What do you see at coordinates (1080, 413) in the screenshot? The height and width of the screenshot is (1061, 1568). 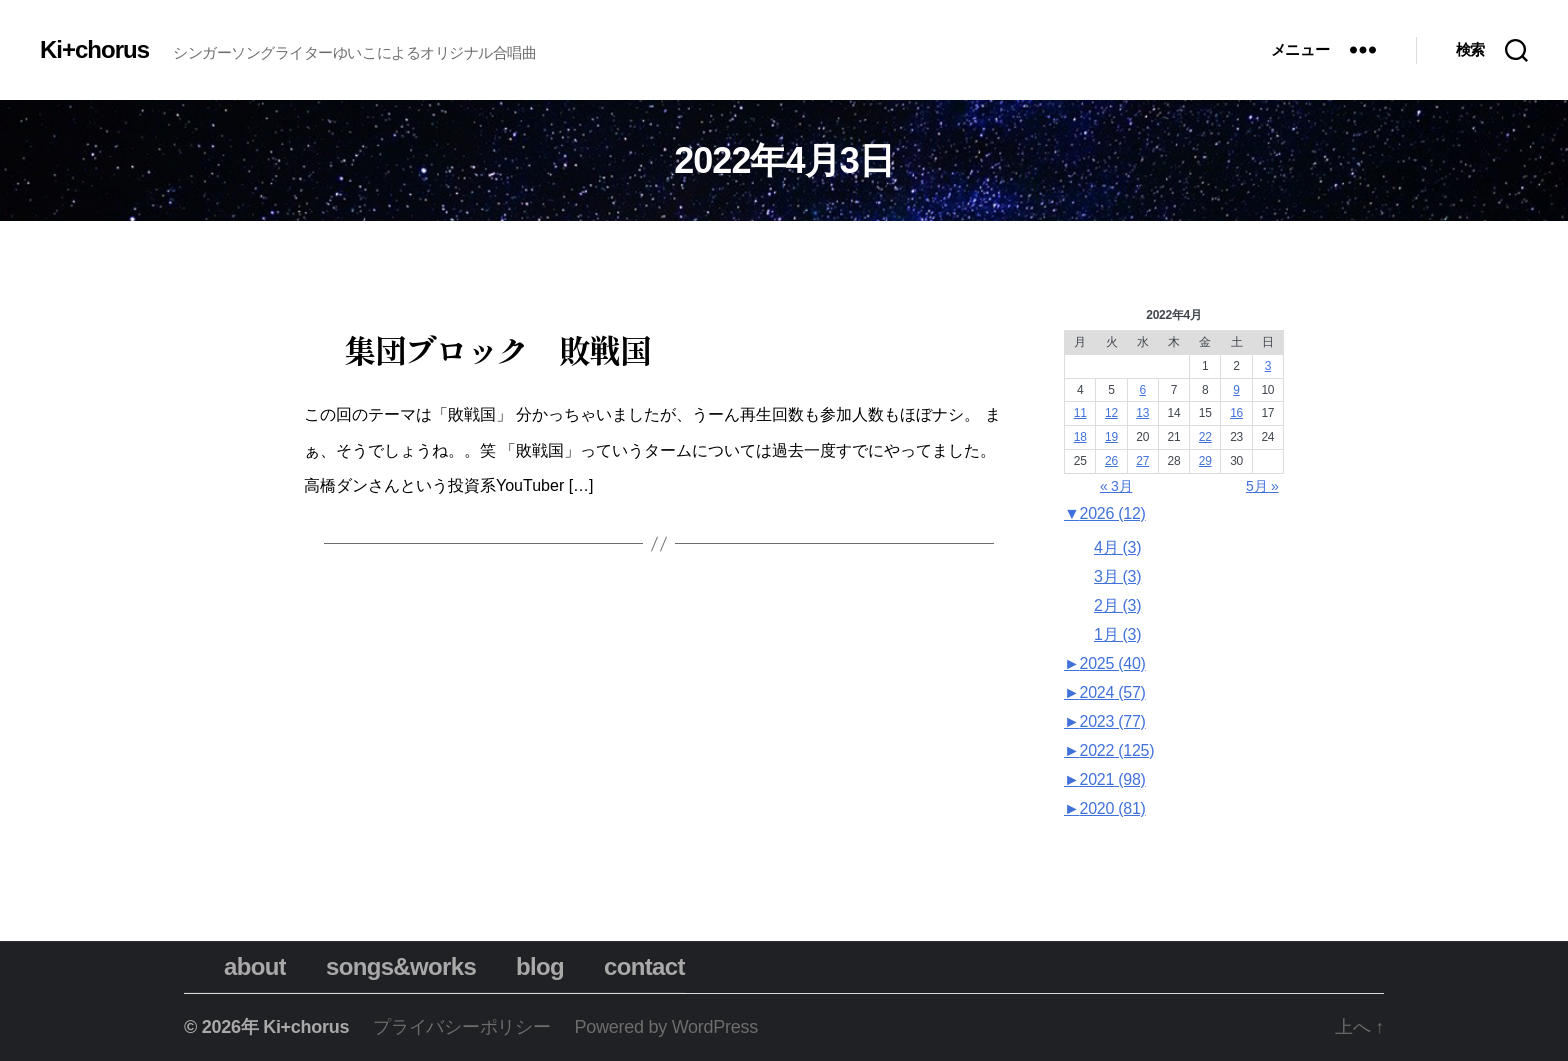 I see `11 [2022年4月11日 に投稿を公開]` at bounding box center [1080, 413].